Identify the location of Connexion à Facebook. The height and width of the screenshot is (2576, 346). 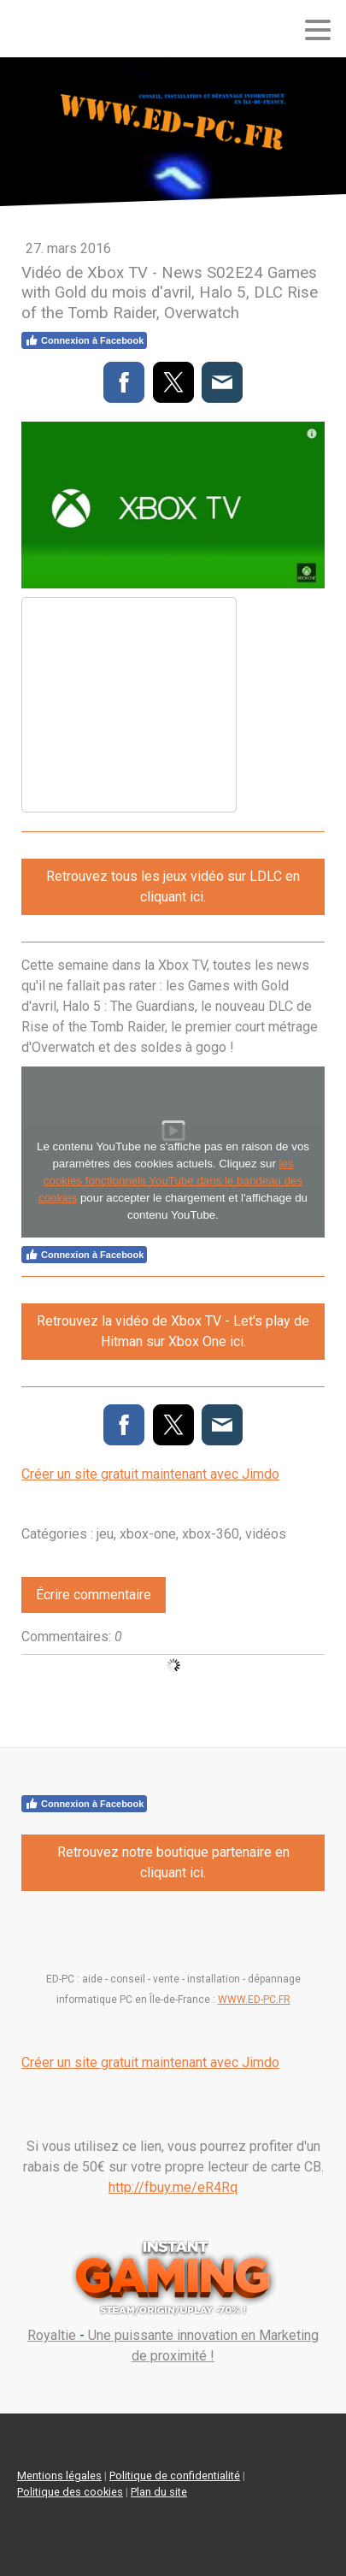
(84, 340).